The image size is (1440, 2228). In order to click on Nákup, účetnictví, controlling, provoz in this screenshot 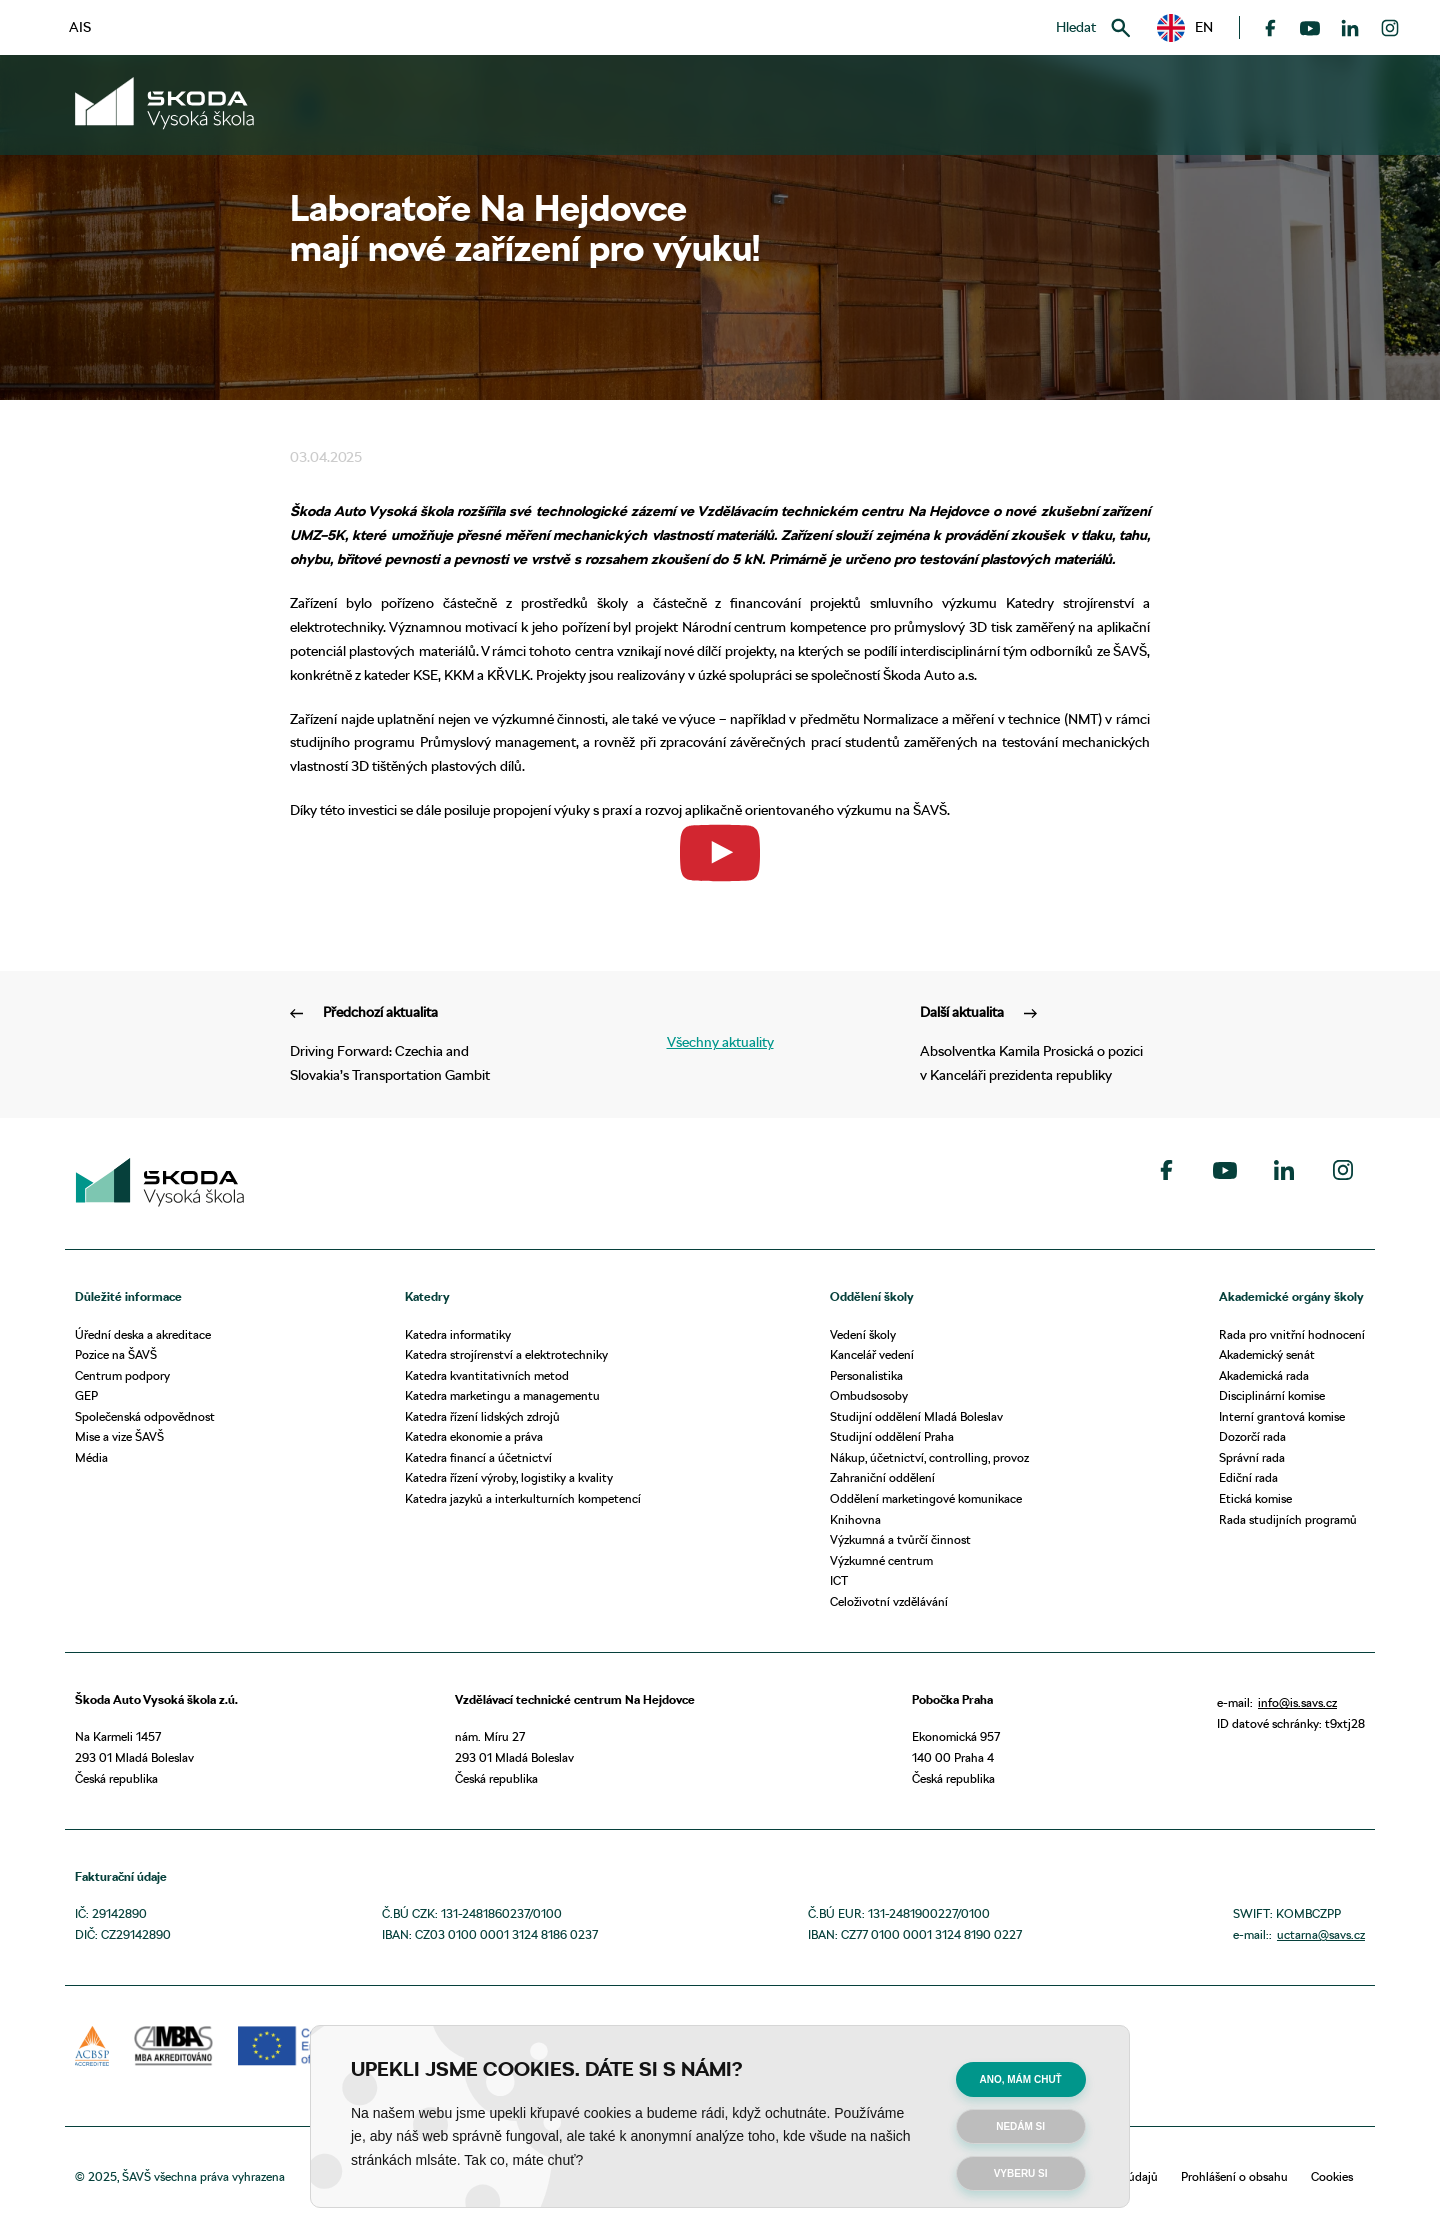, I will do `click(929, 1457)`.